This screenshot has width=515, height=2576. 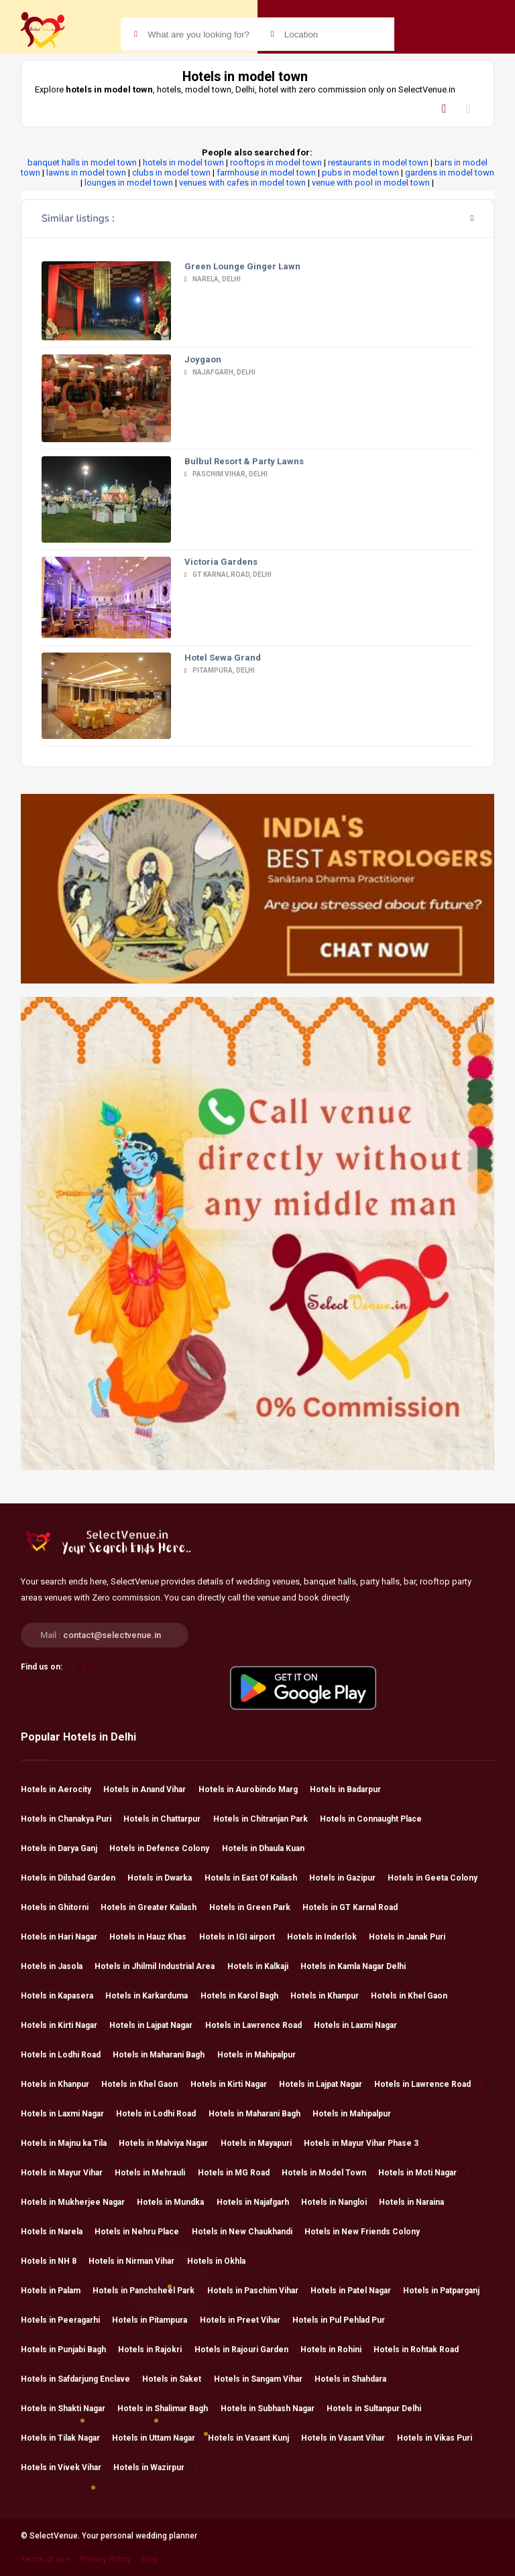 What do you see at coordinates (259, 2202) in the screenshot?
I see `Hotels in Najafgarh` at bounding box center [259, 2202].